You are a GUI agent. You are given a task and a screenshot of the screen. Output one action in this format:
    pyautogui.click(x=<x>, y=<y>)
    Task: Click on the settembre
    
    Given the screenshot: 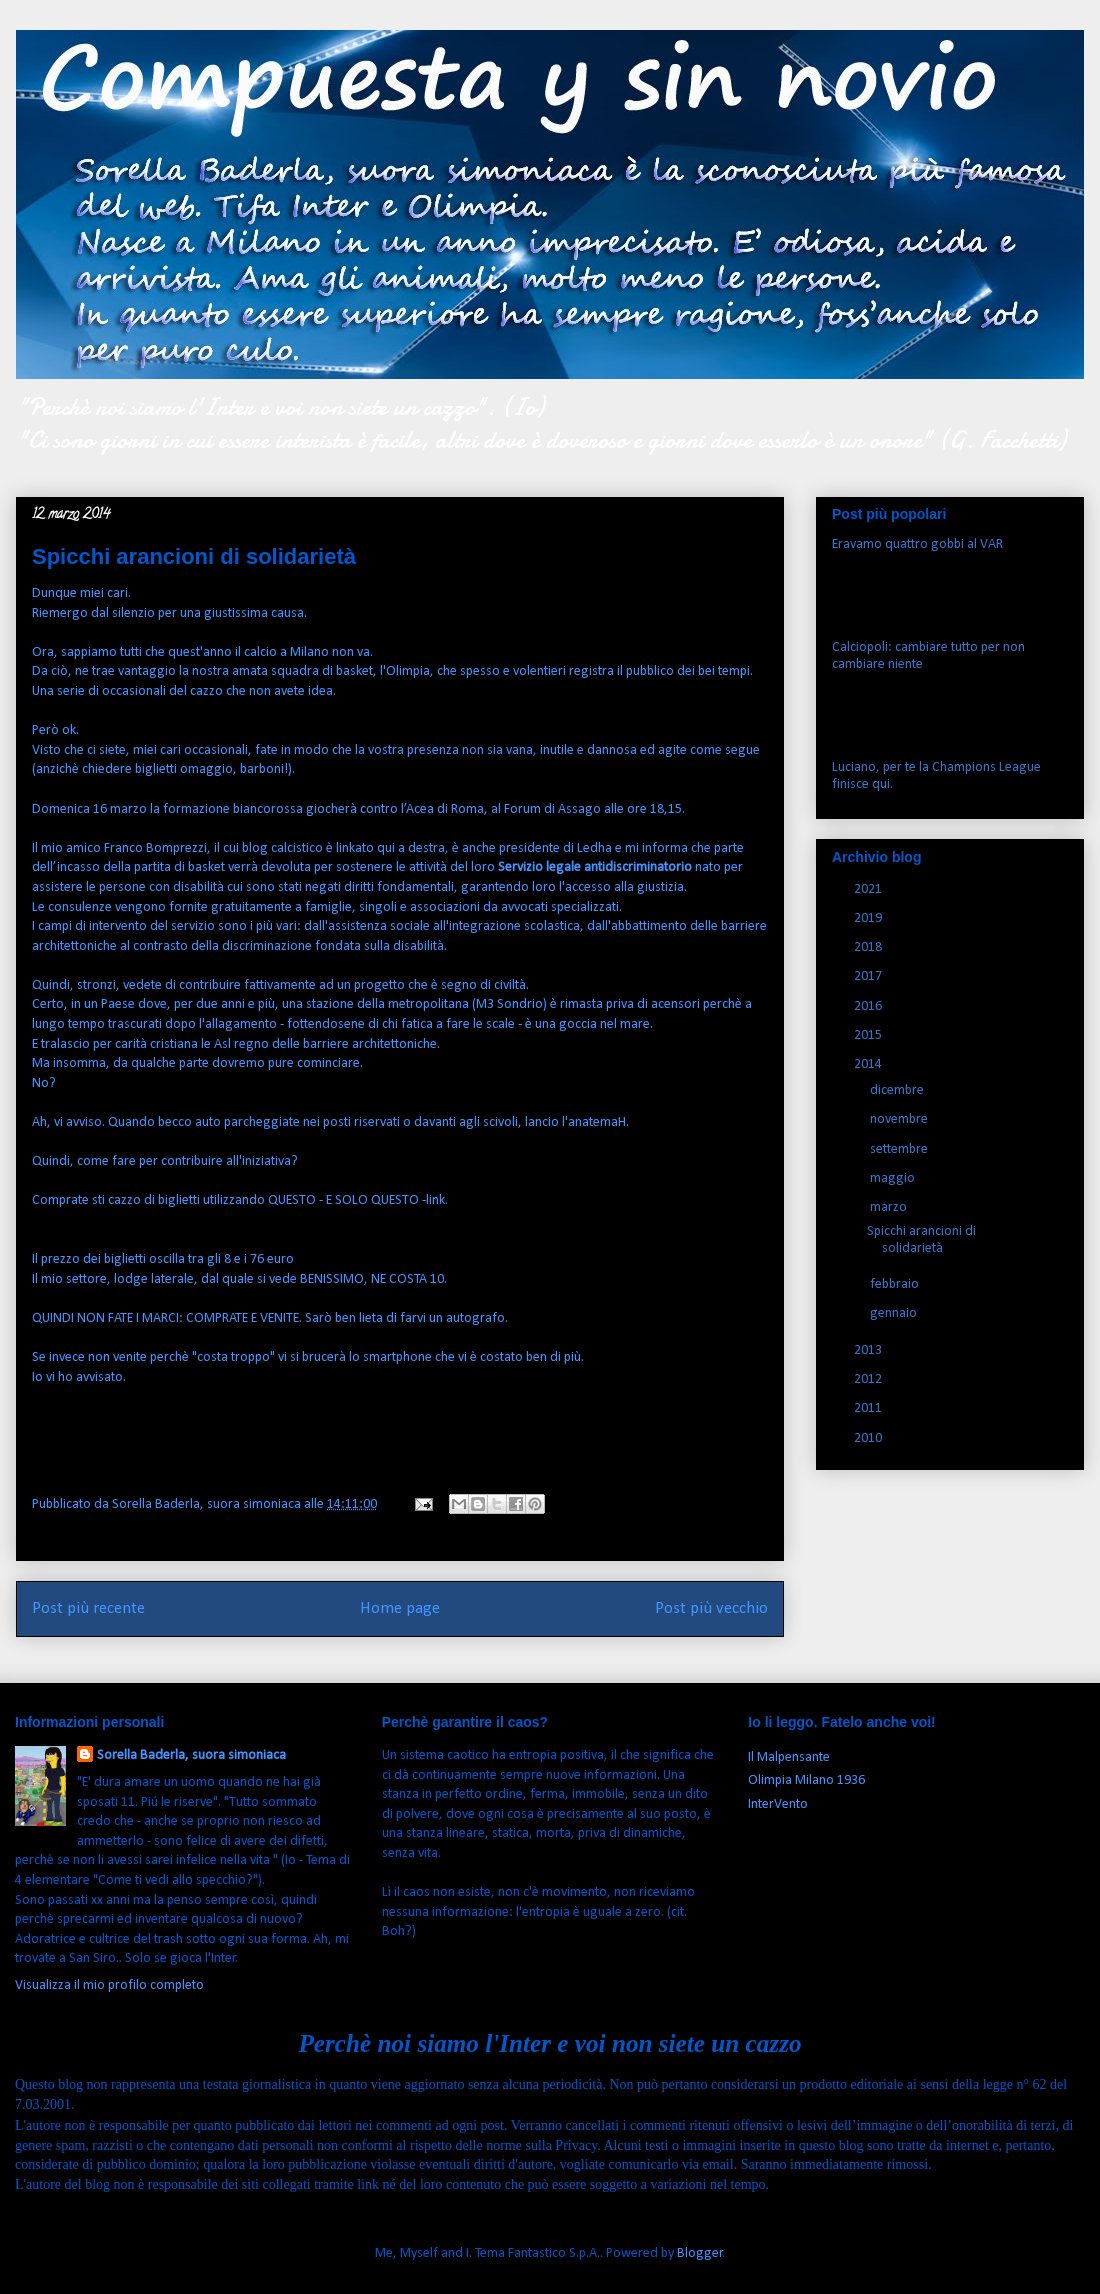 What is the action you would take?
    pyautogui.click(x=900, y=1149)
    